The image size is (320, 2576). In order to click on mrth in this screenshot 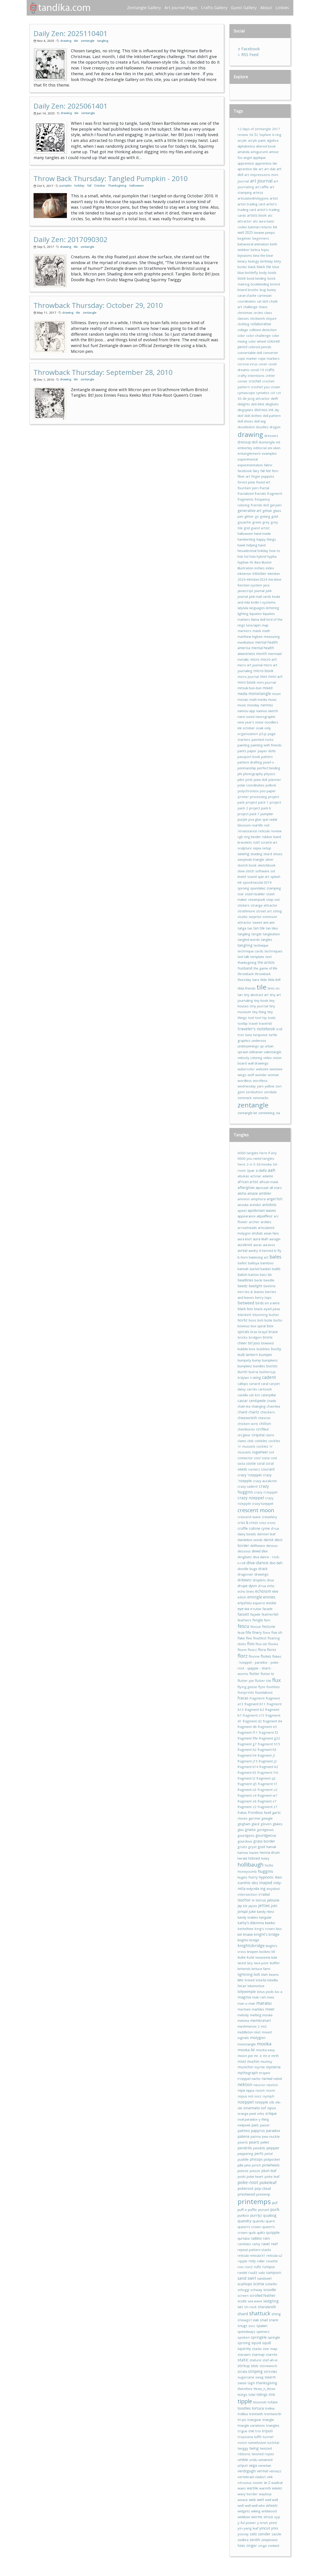, I will do `click(275, 2055)`.